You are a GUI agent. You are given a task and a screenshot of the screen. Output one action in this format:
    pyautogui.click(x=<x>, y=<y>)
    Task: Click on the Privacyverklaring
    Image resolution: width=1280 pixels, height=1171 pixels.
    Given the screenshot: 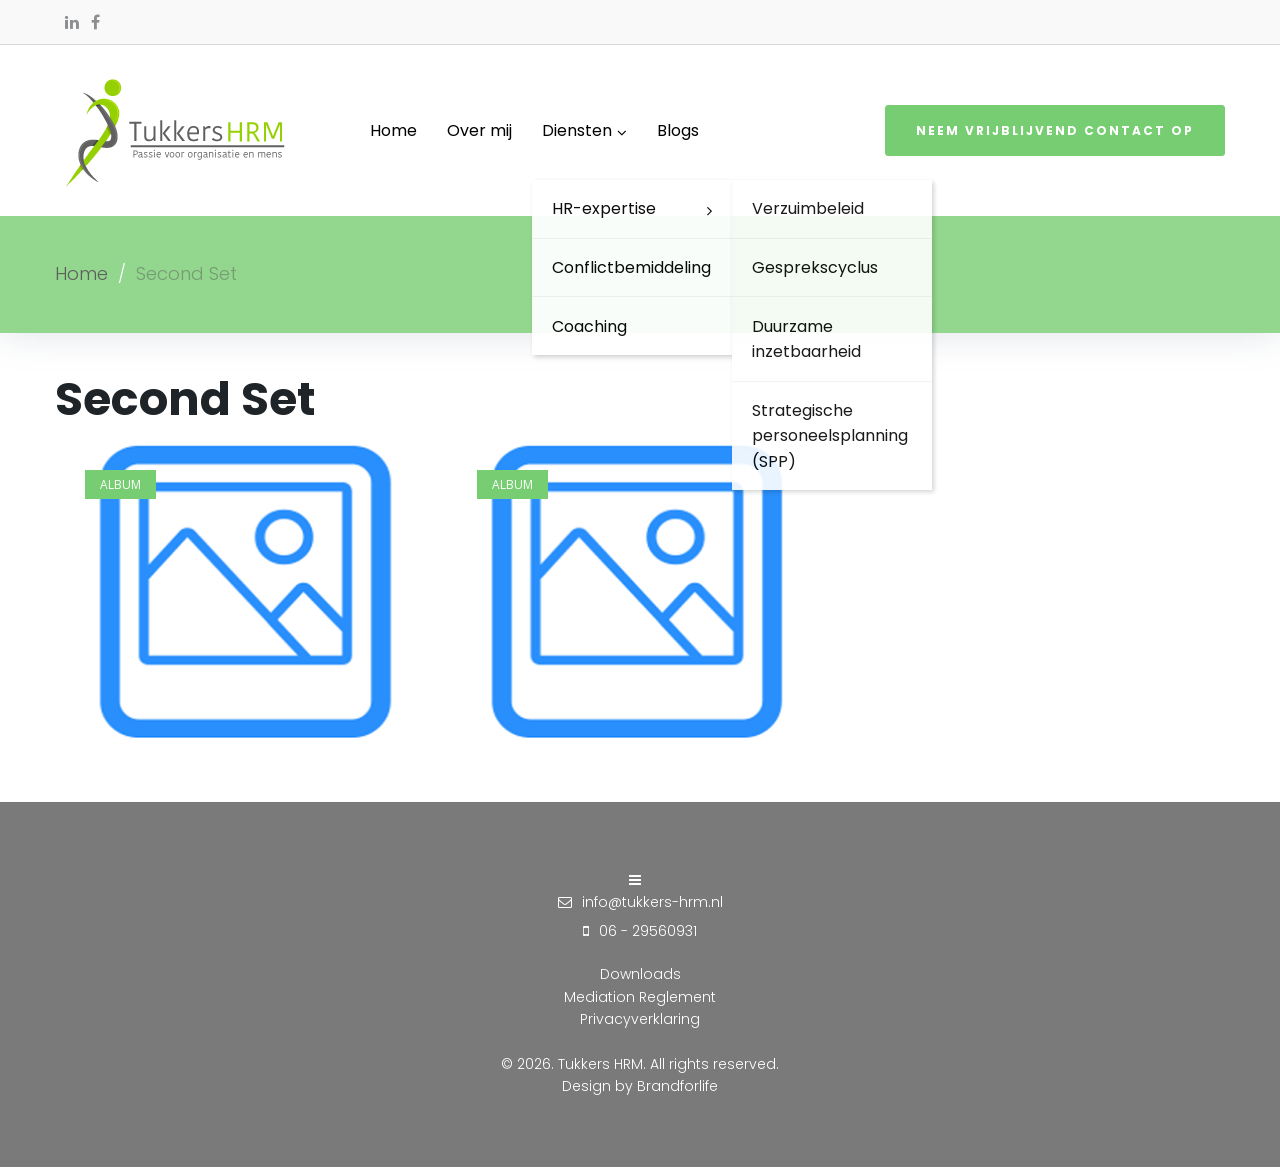 What is the action you would take?
    pyautogui.click(x=640, y=1022)
    